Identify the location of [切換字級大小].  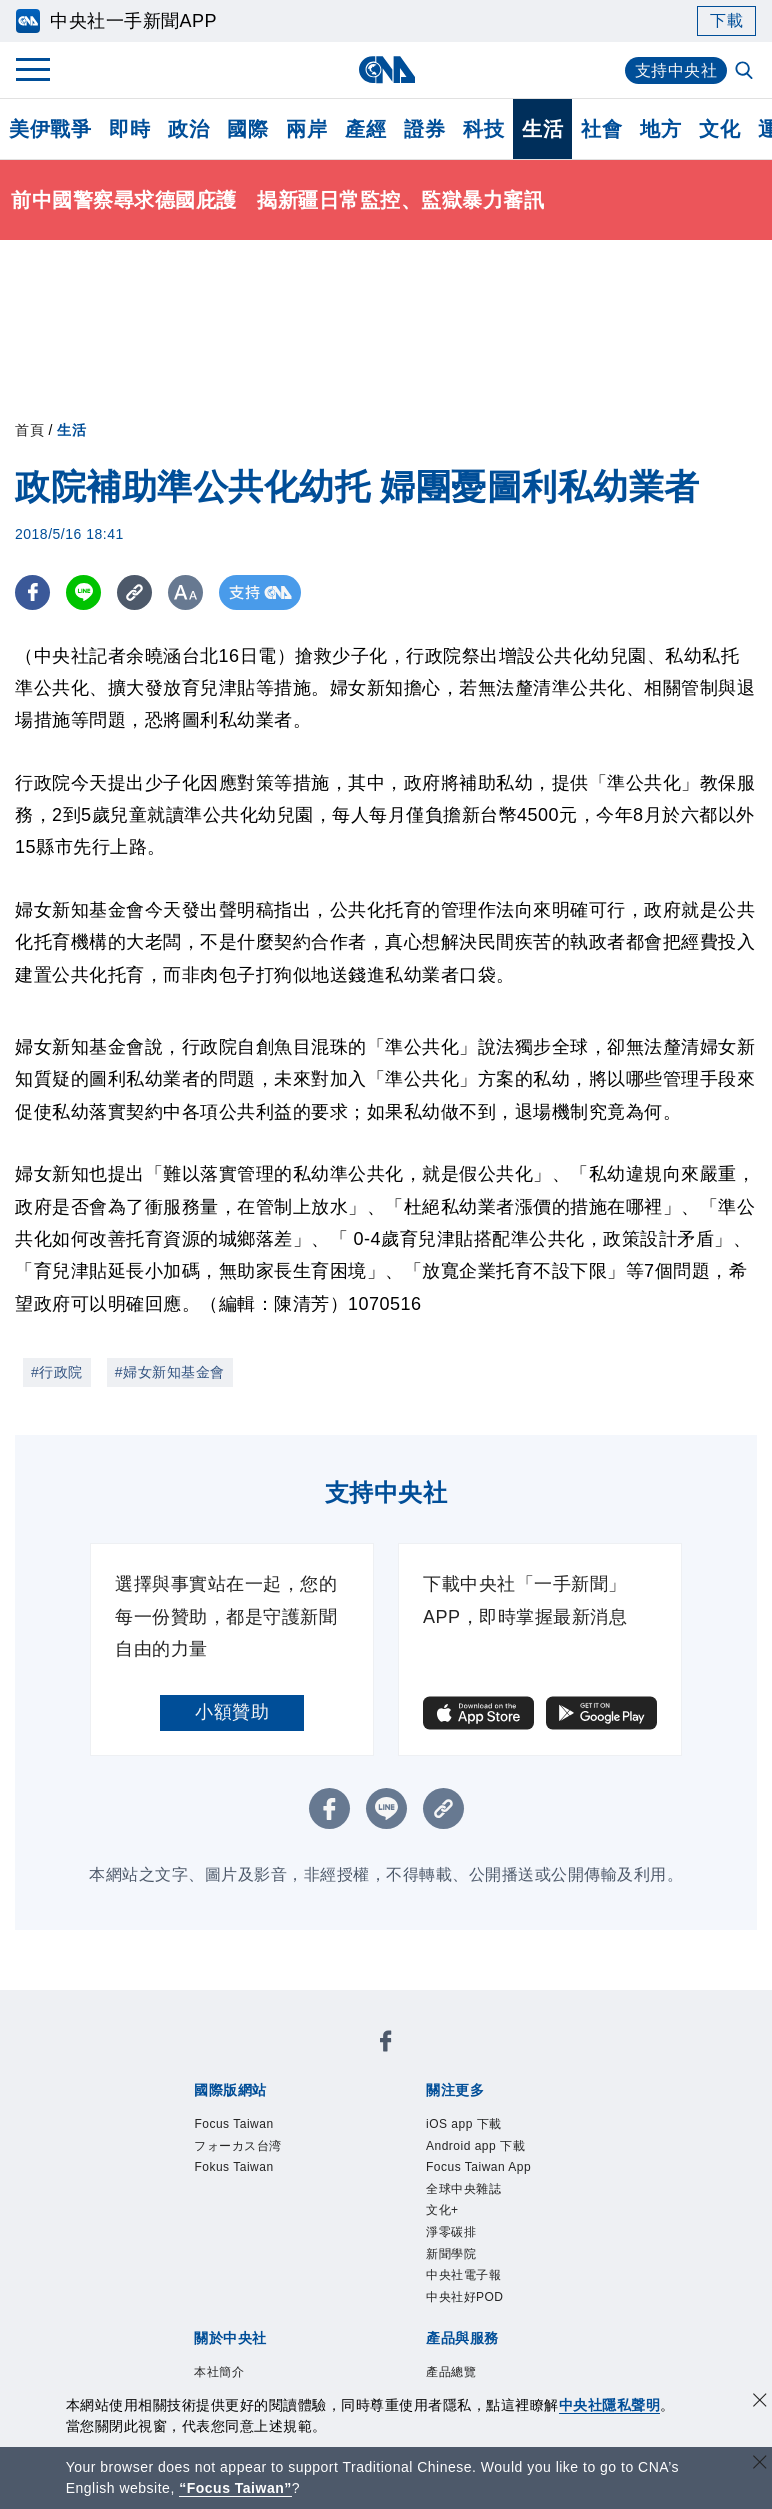
(185, 592).